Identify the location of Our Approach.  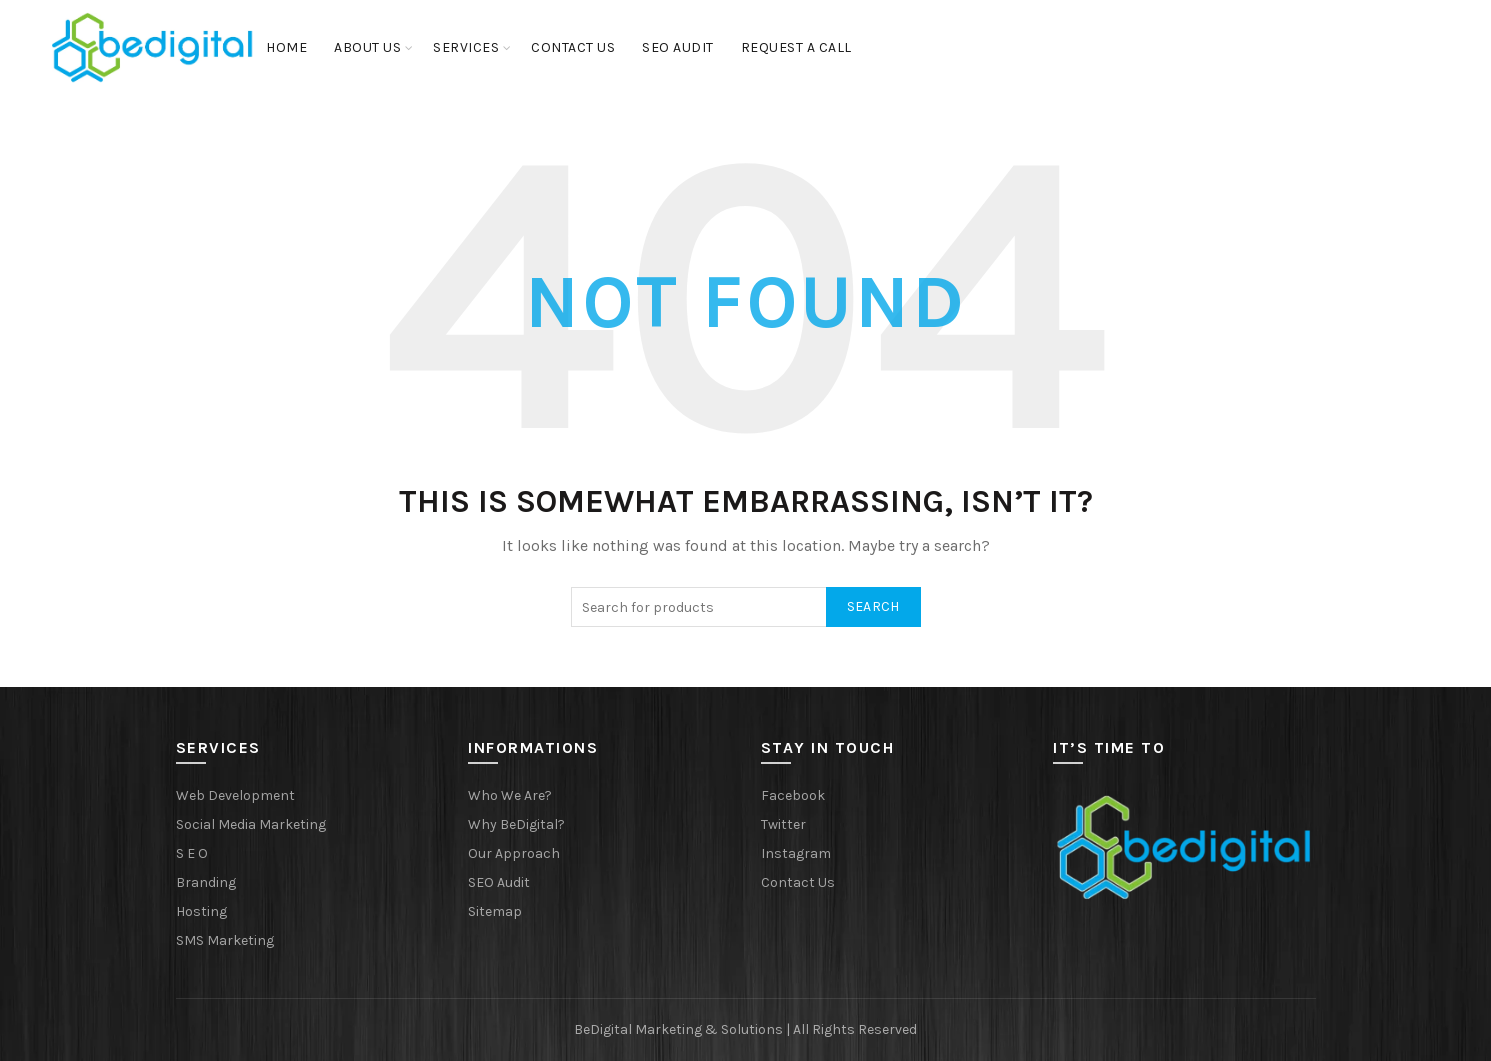
(514, 853).